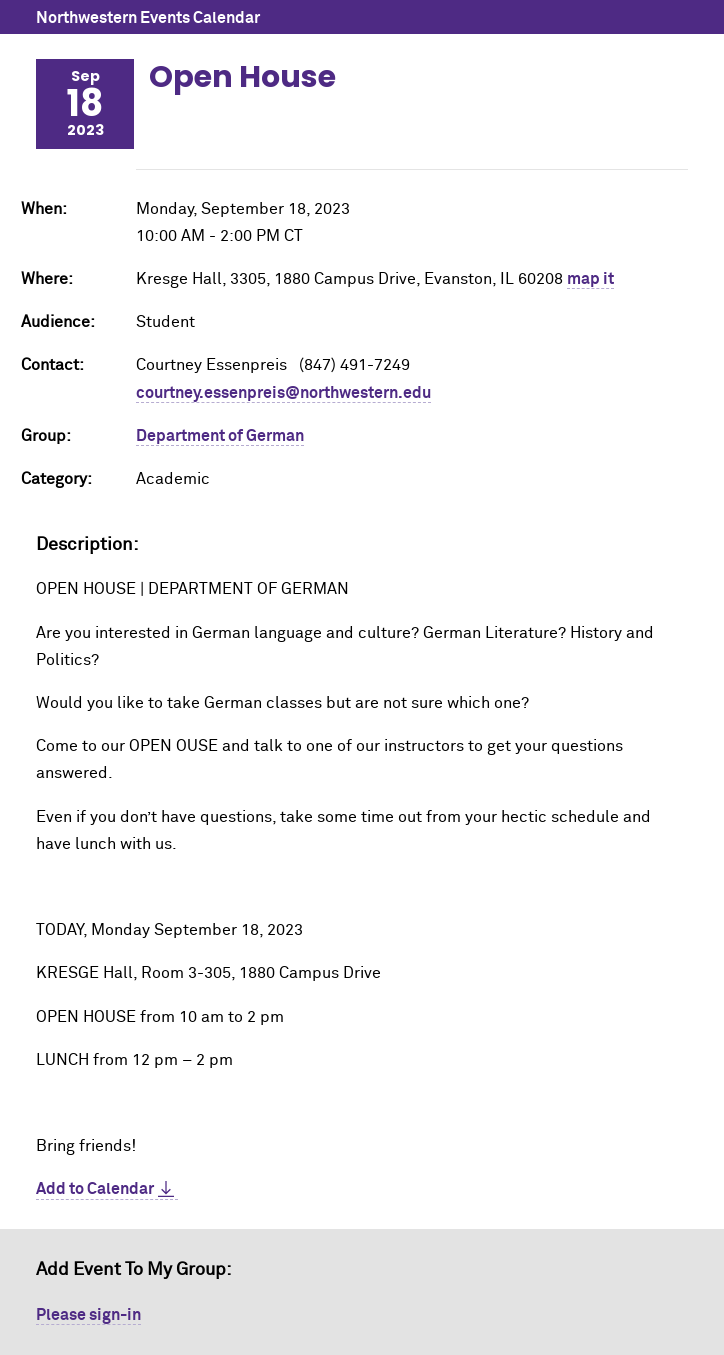 The width and height of the screenshot is (724, 1355). Describe the element at coordinates (283, 393) in the screenshot. I see `courtney.essenpreis@northwestern.edu` at that location.